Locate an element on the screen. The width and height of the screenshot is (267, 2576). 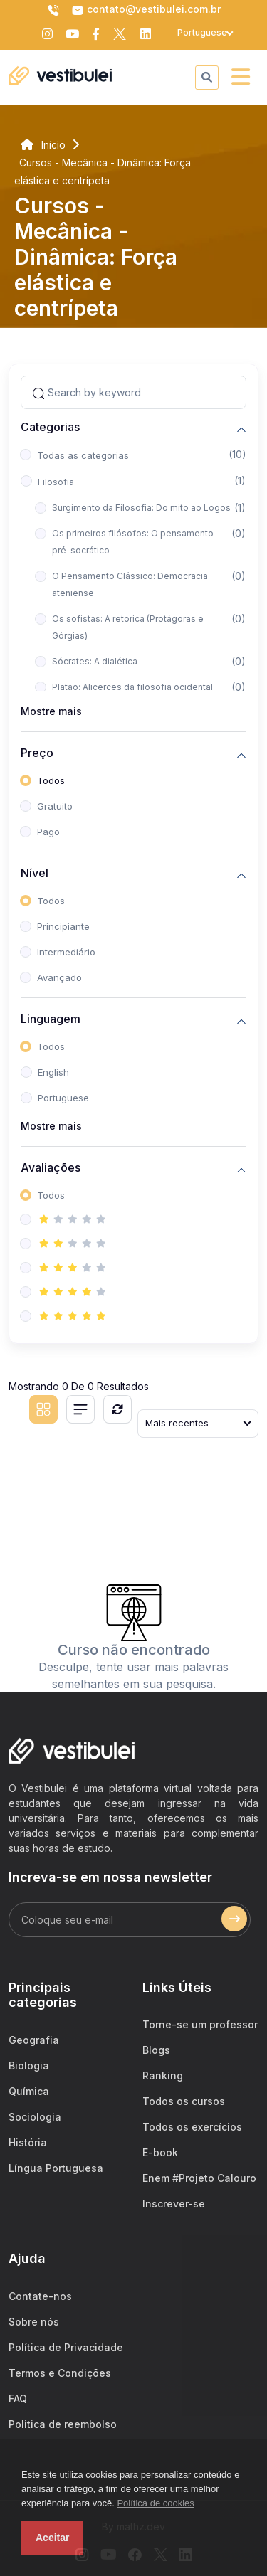
Preço is located at coordinates (37, 753).